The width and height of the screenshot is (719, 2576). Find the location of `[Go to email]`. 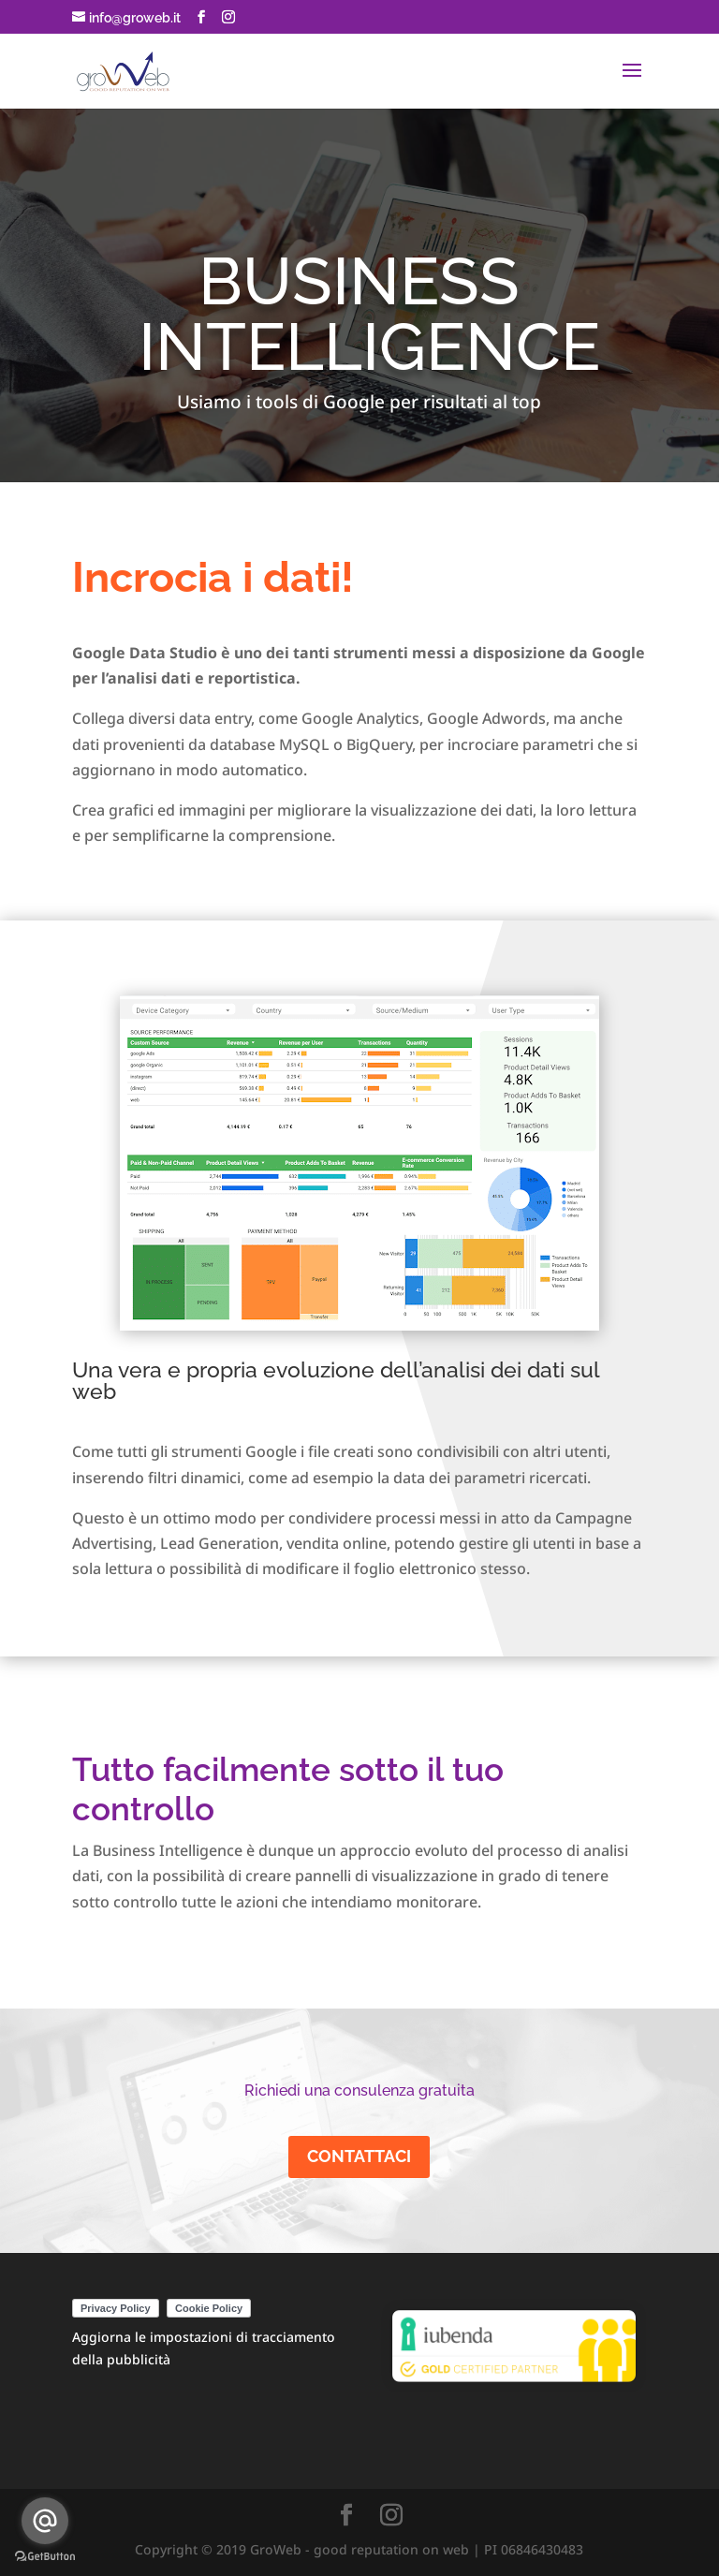

[Go to email] is located at coordinates (45, 2520).